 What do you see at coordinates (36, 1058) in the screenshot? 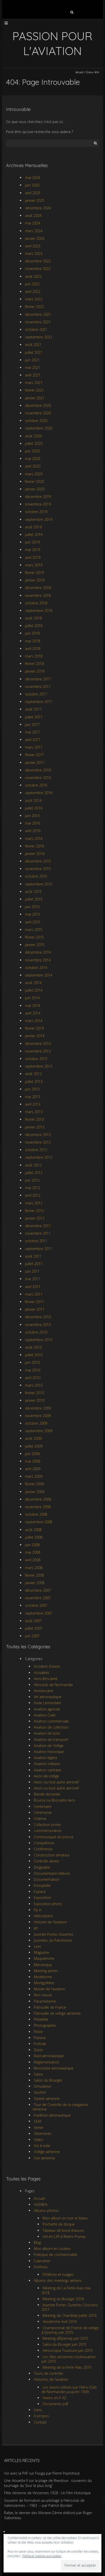
I see `octobre 2013` at bounding box center [36, 1058].